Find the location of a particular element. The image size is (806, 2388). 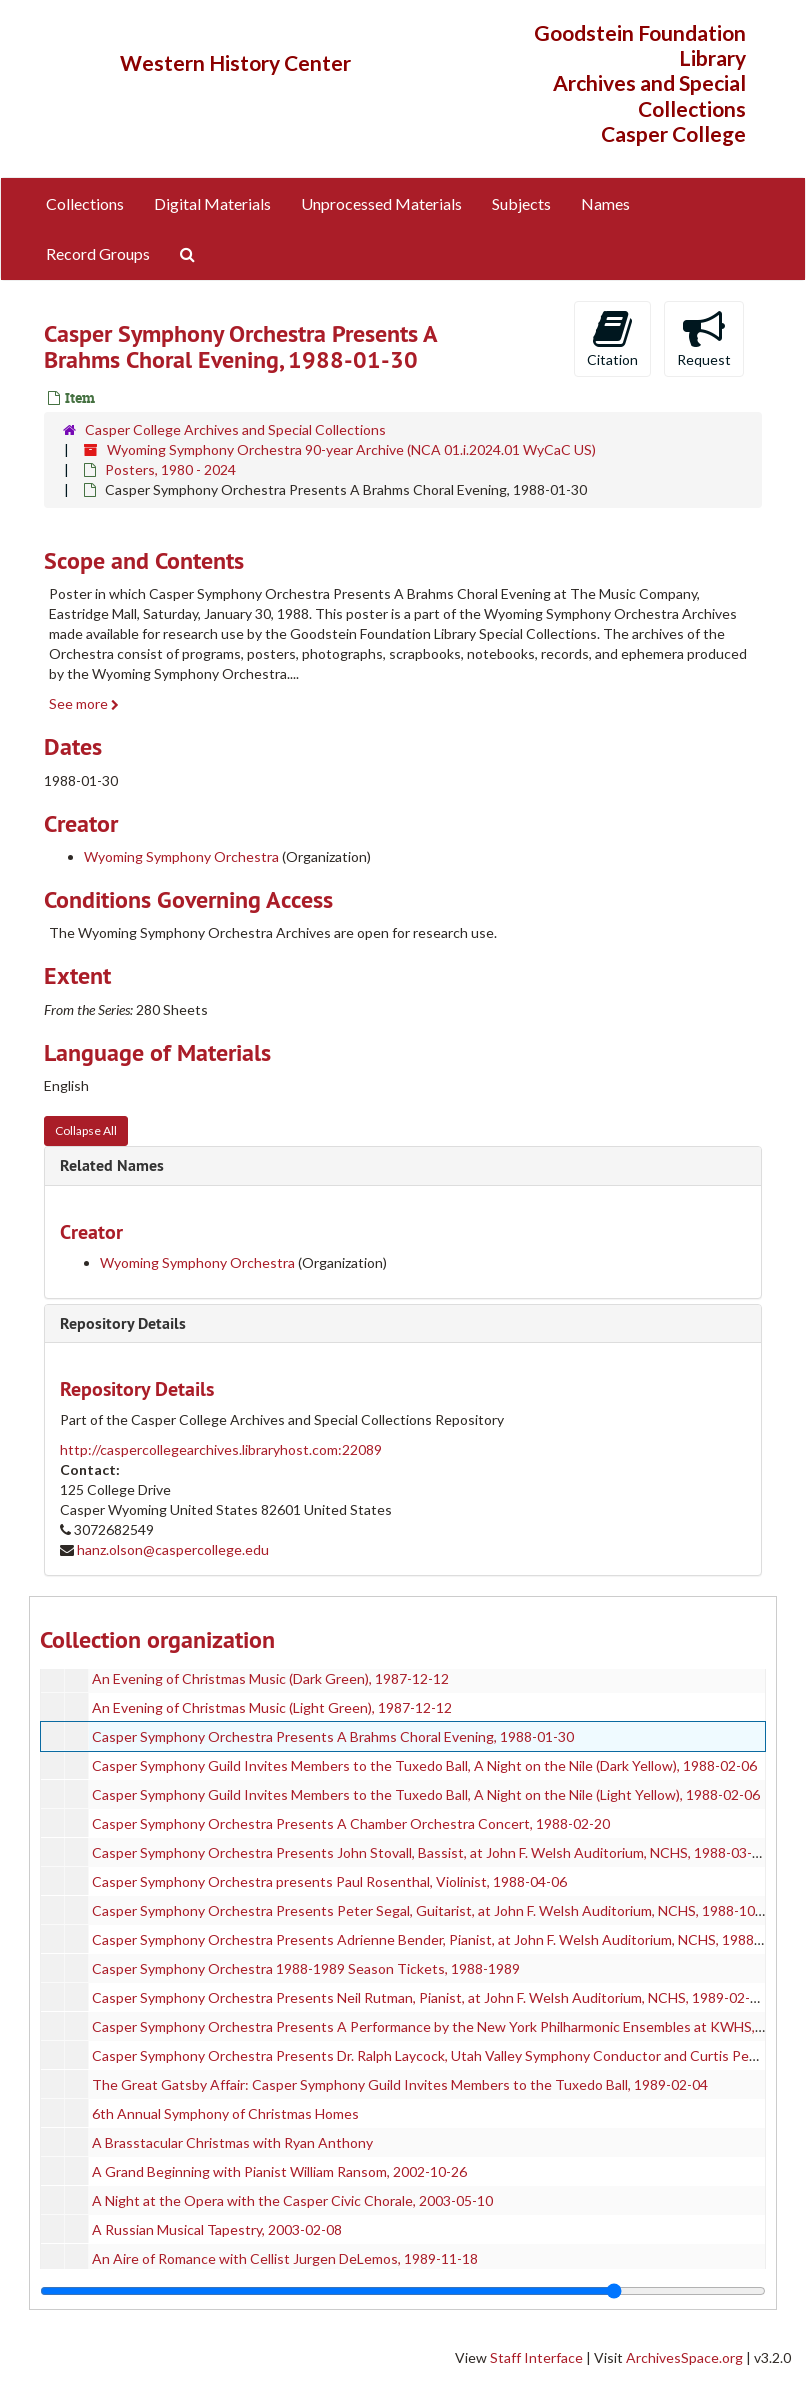

http://caspercollegearchives.libraryhost.com:22089 is located at coordinates (221, 1449).